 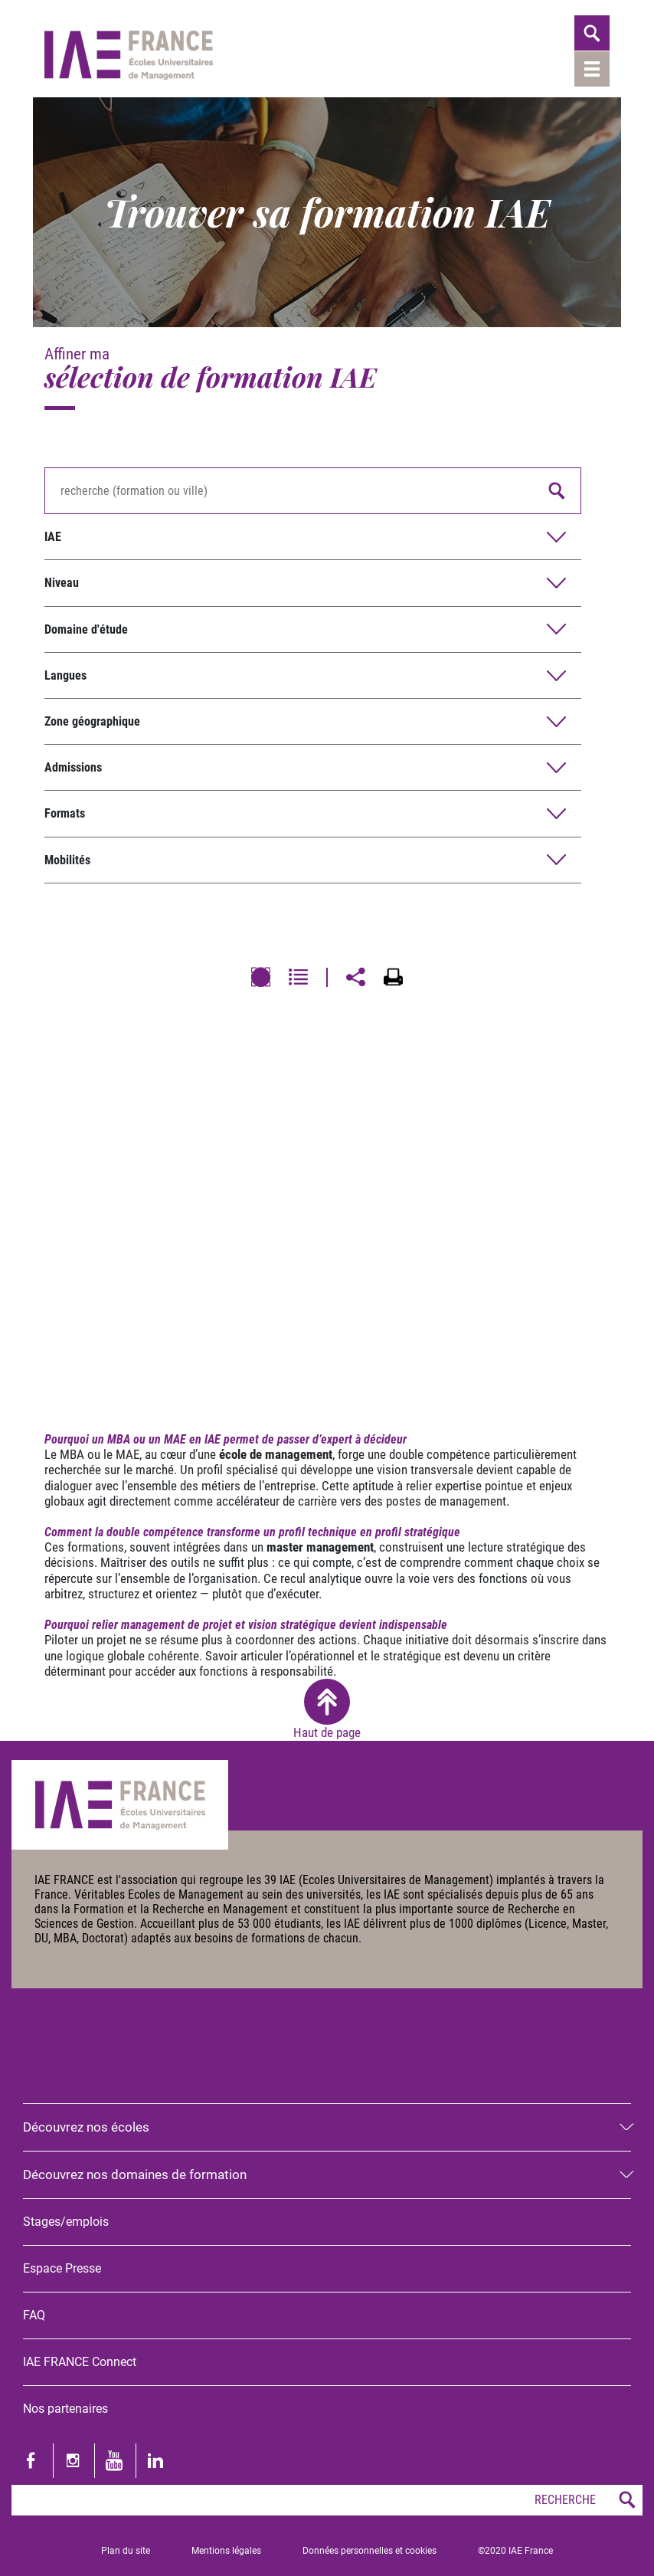 What do you see at coordinates (79, 2362) in the screenshot?
I see `IAE FRANCE Connect` at bounding box center [79, 2362].